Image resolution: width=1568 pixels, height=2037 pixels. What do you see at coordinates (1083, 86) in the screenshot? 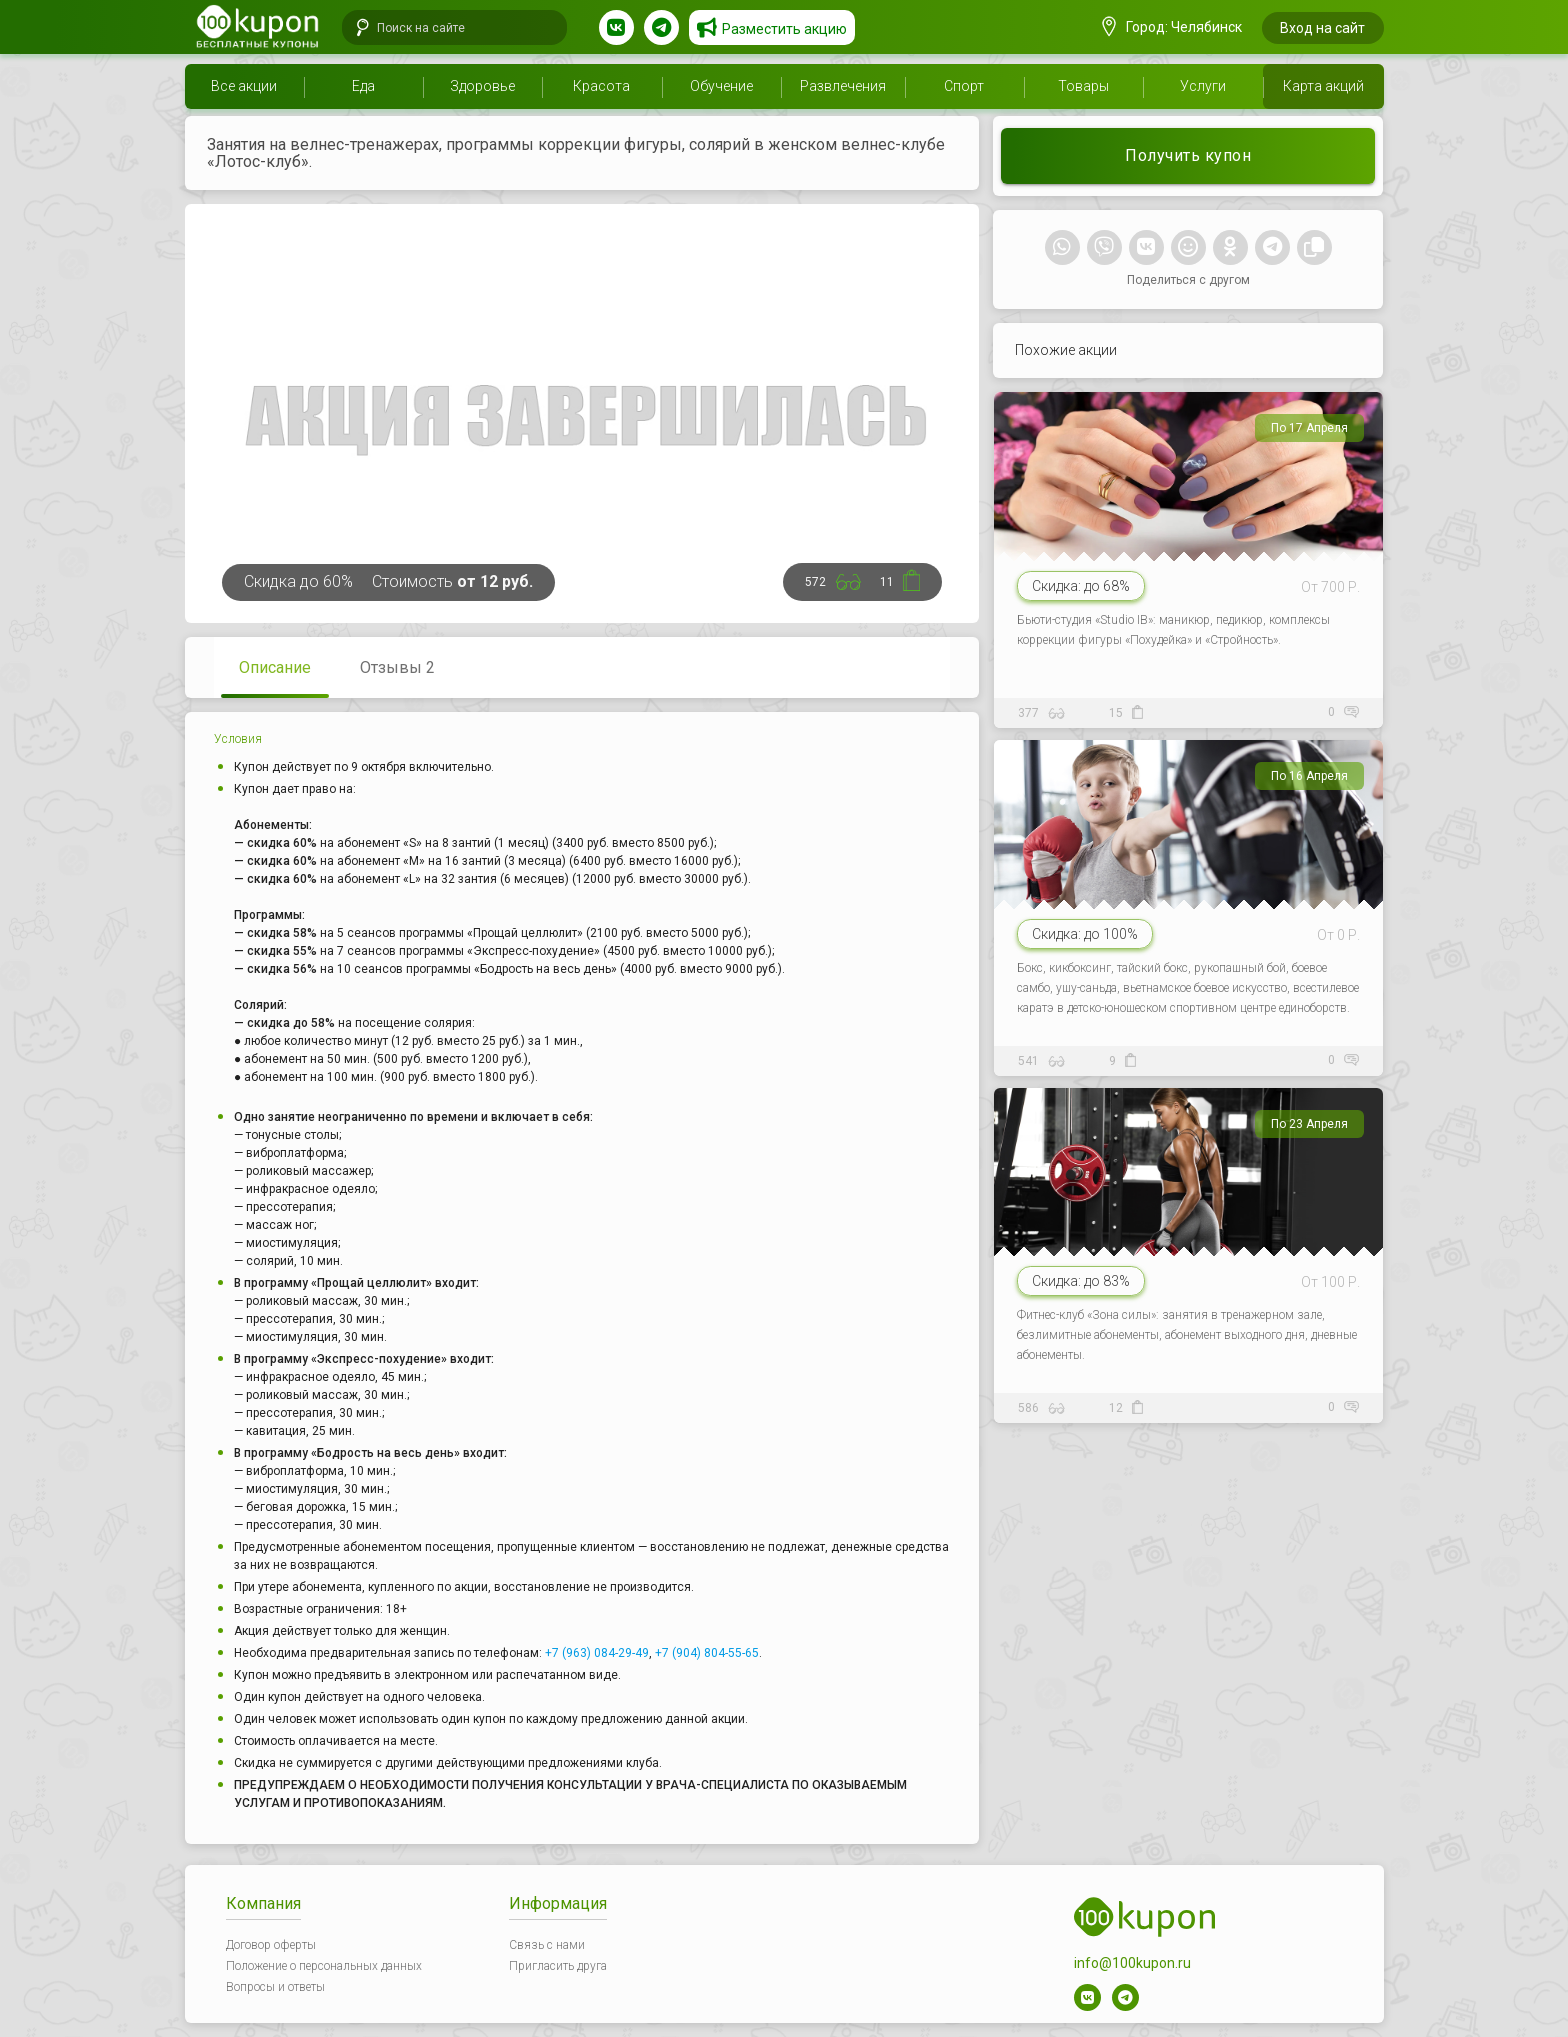
I see `Товары` at bounding box center [1083, 86].